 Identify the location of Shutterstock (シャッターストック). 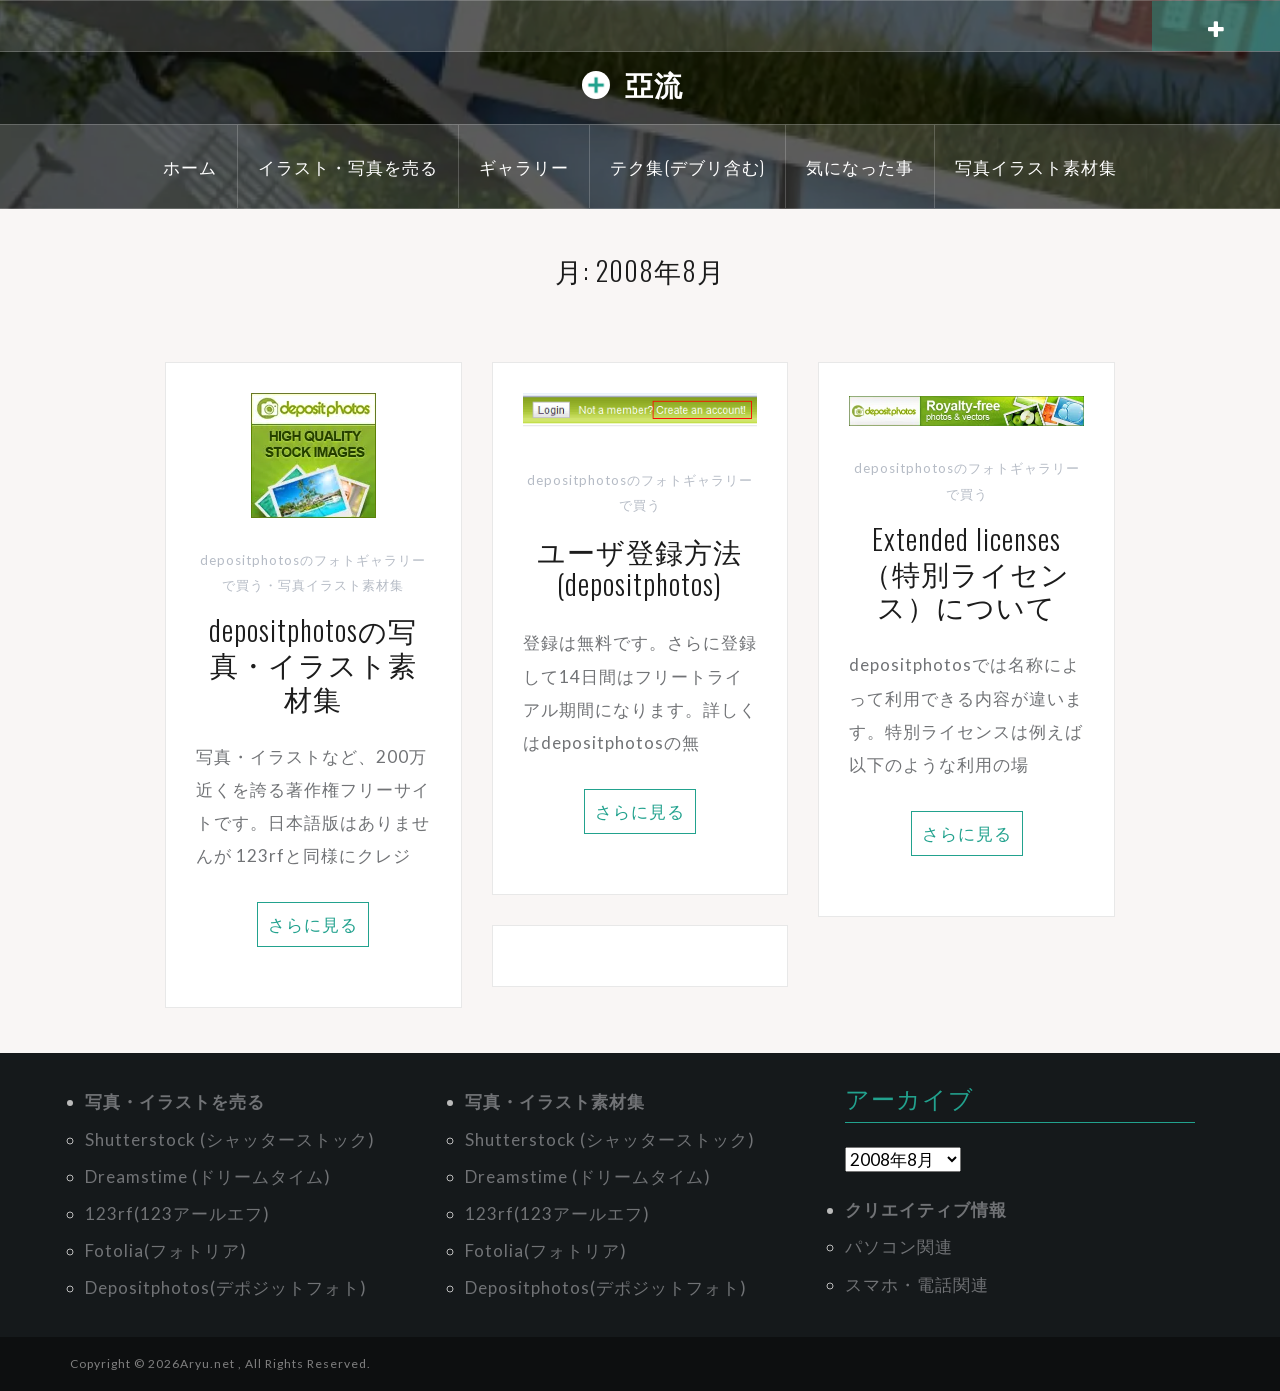
(230, 1139).